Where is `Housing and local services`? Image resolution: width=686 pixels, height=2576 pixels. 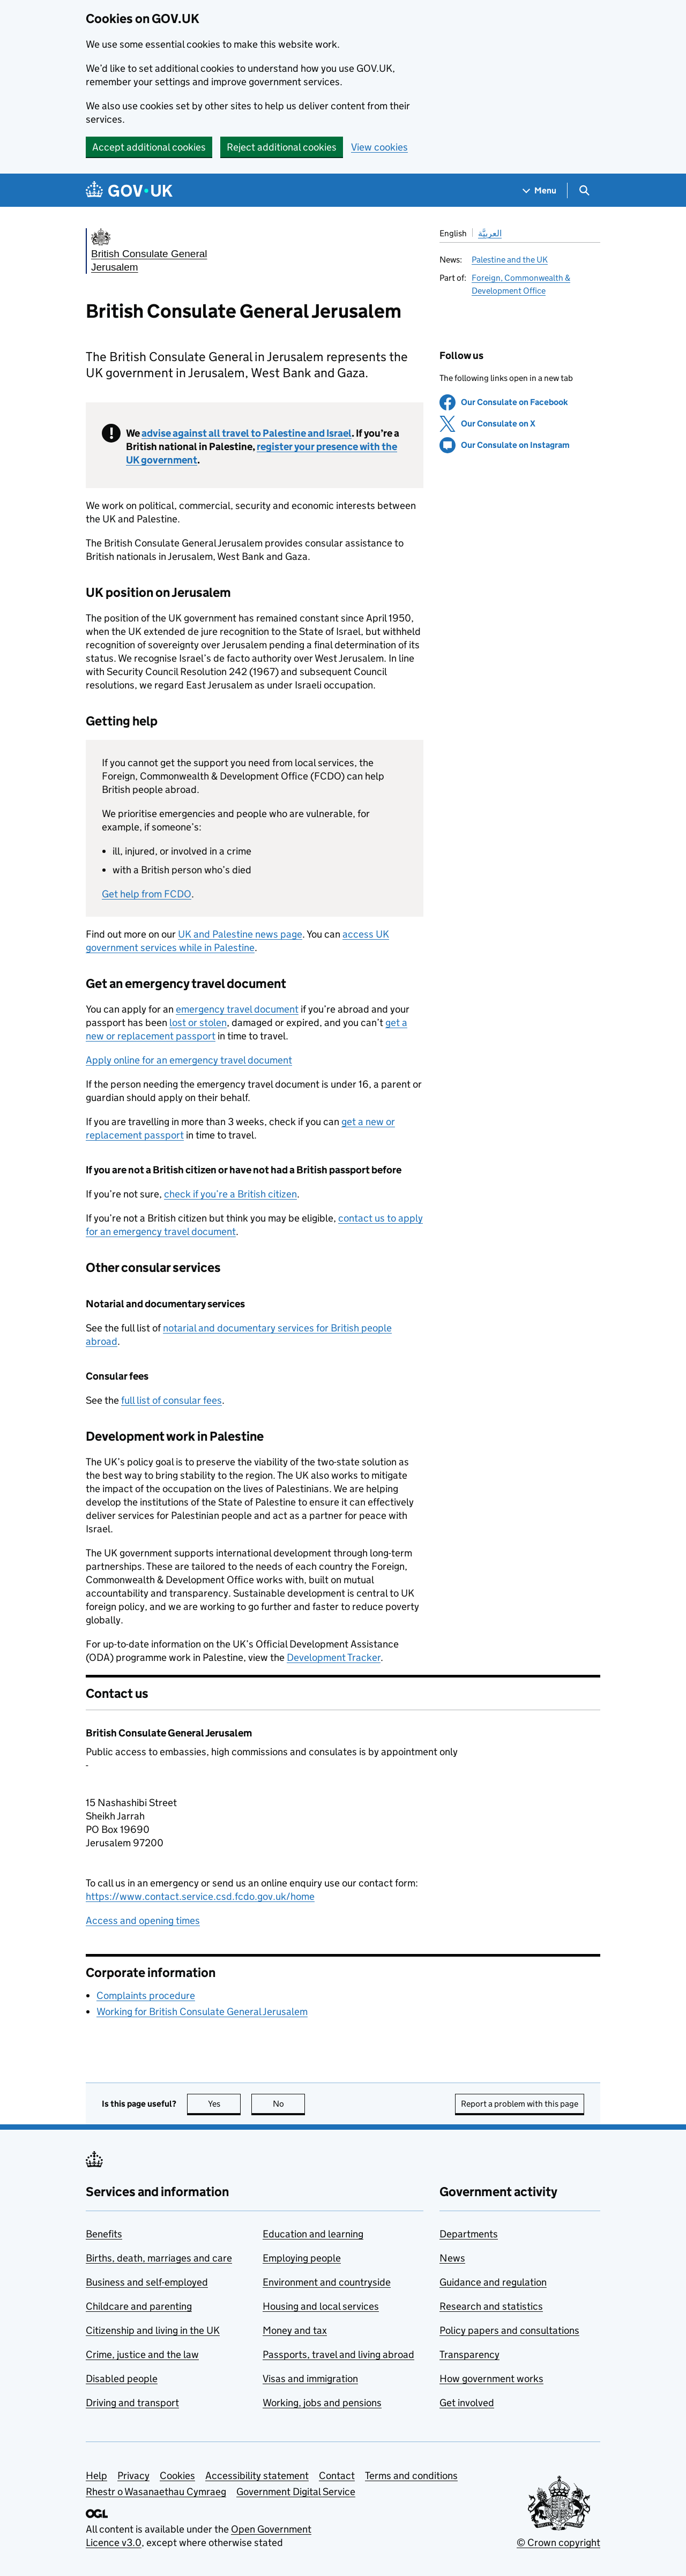
Housing and local services is located at coordinates (321, 2306).